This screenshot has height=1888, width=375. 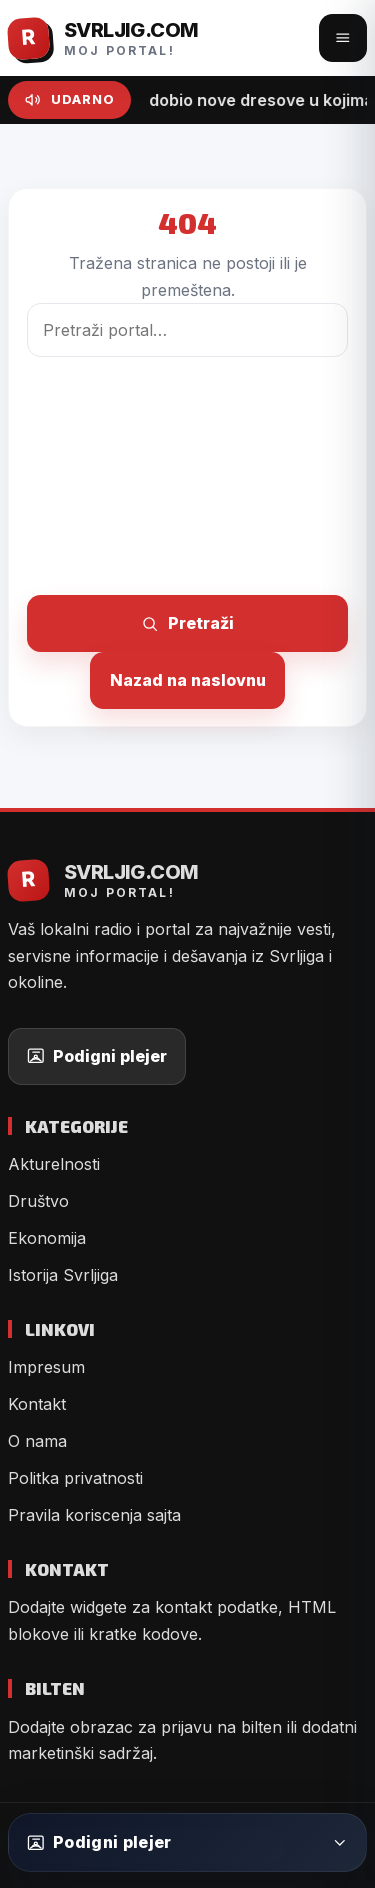 What do you see at coordinates (63, 1275) in the screenshot?
I see `Istorija Svrljiga` at bounding box center [63, 1275].